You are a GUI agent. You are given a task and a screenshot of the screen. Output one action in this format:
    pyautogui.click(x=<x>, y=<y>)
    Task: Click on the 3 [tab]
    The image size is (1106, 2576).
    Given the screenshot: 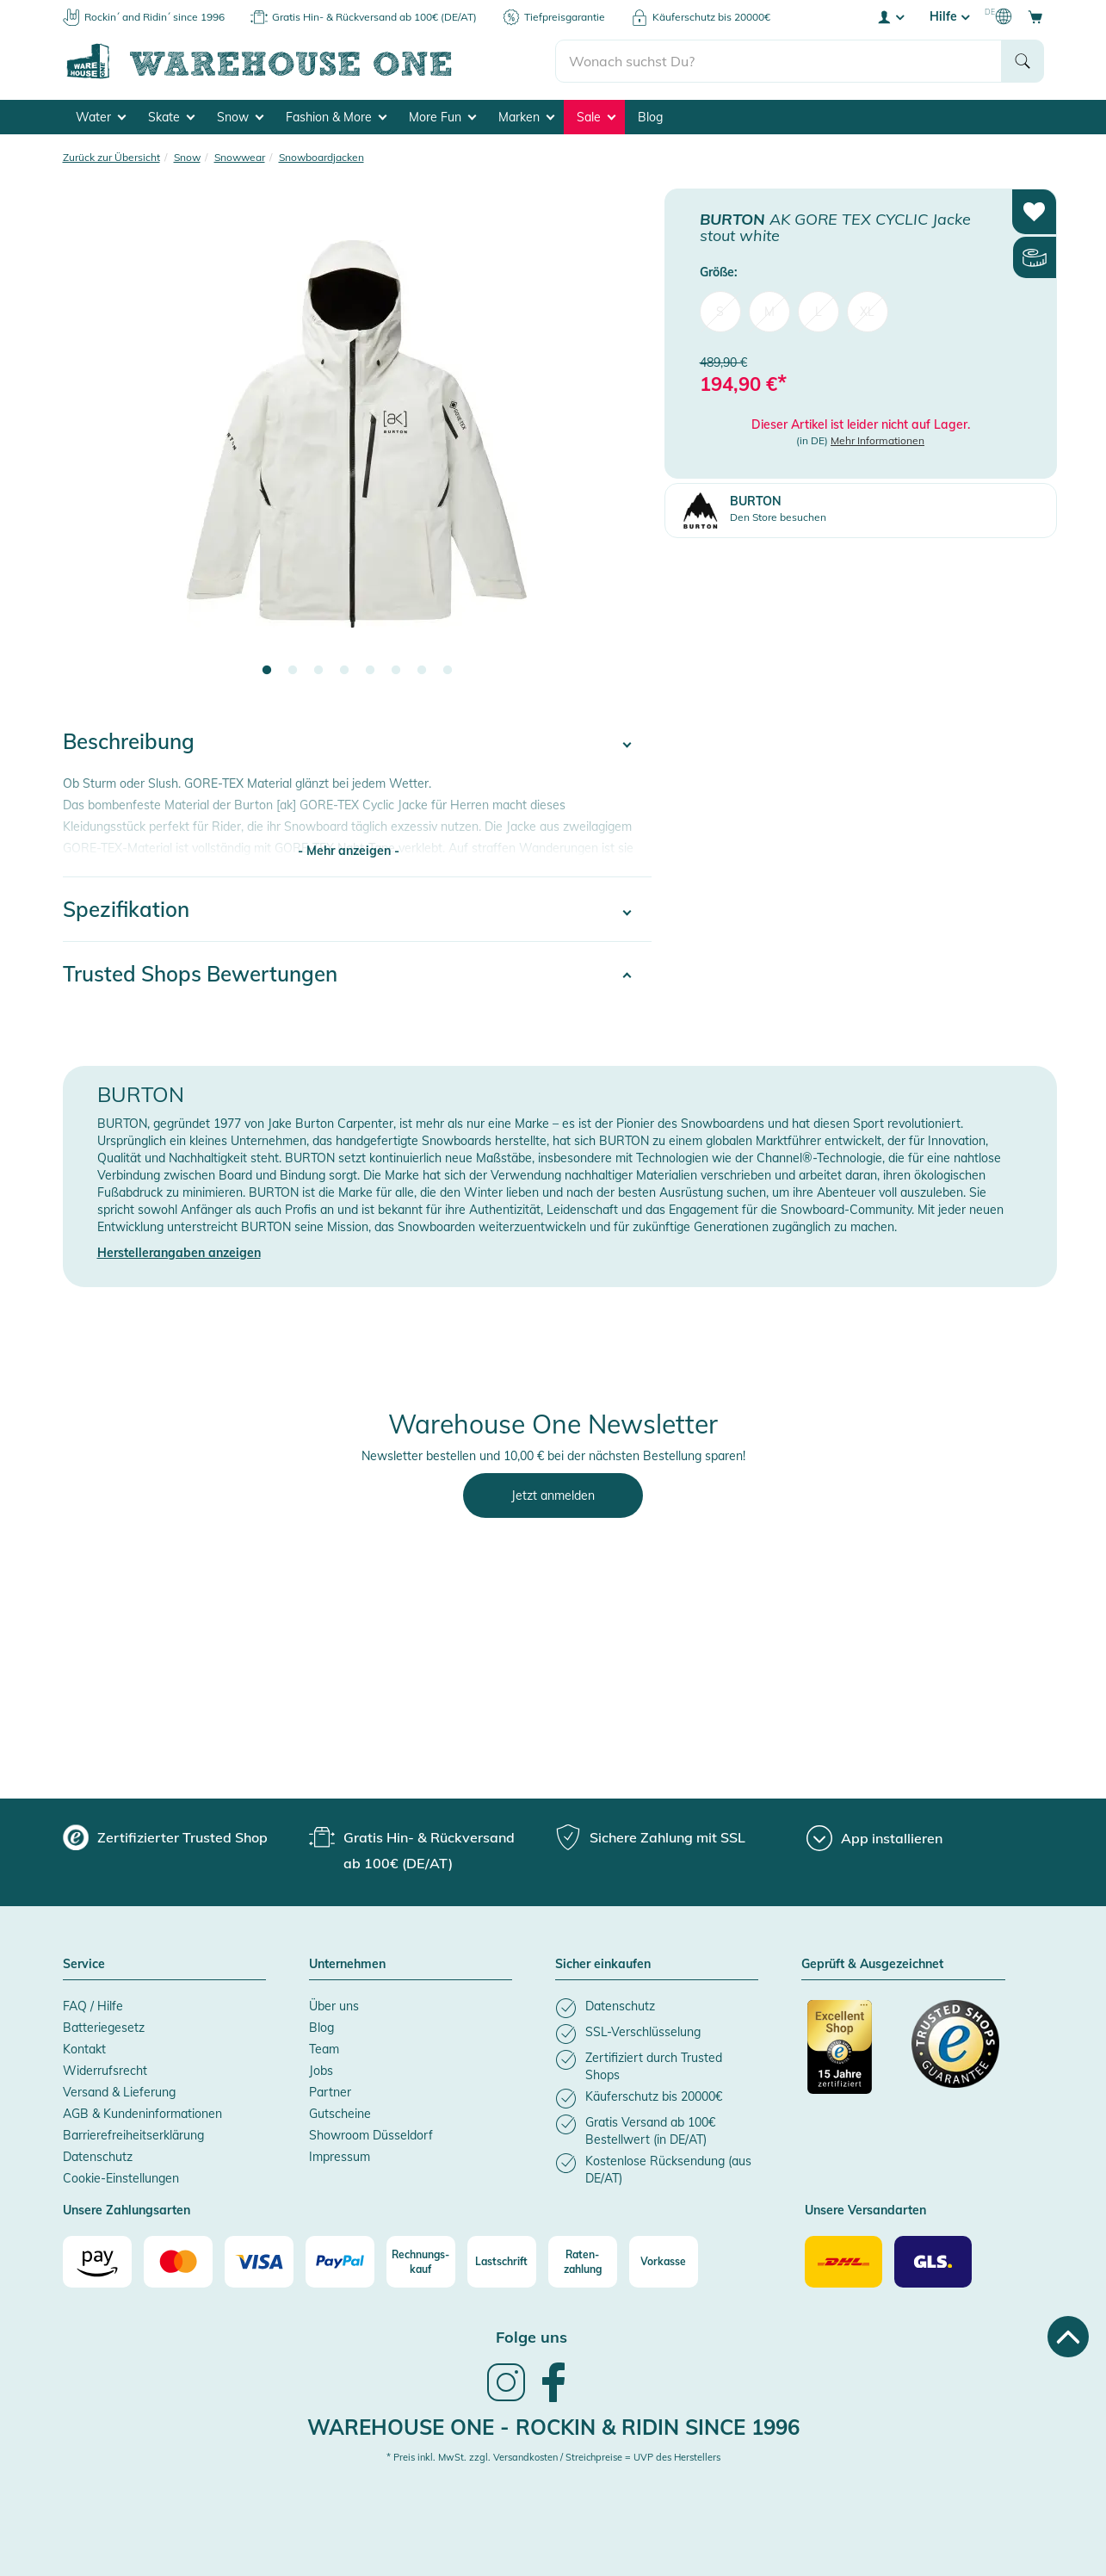 What is the action you would take?
    pyautogui.click(x=318, y=670)
    